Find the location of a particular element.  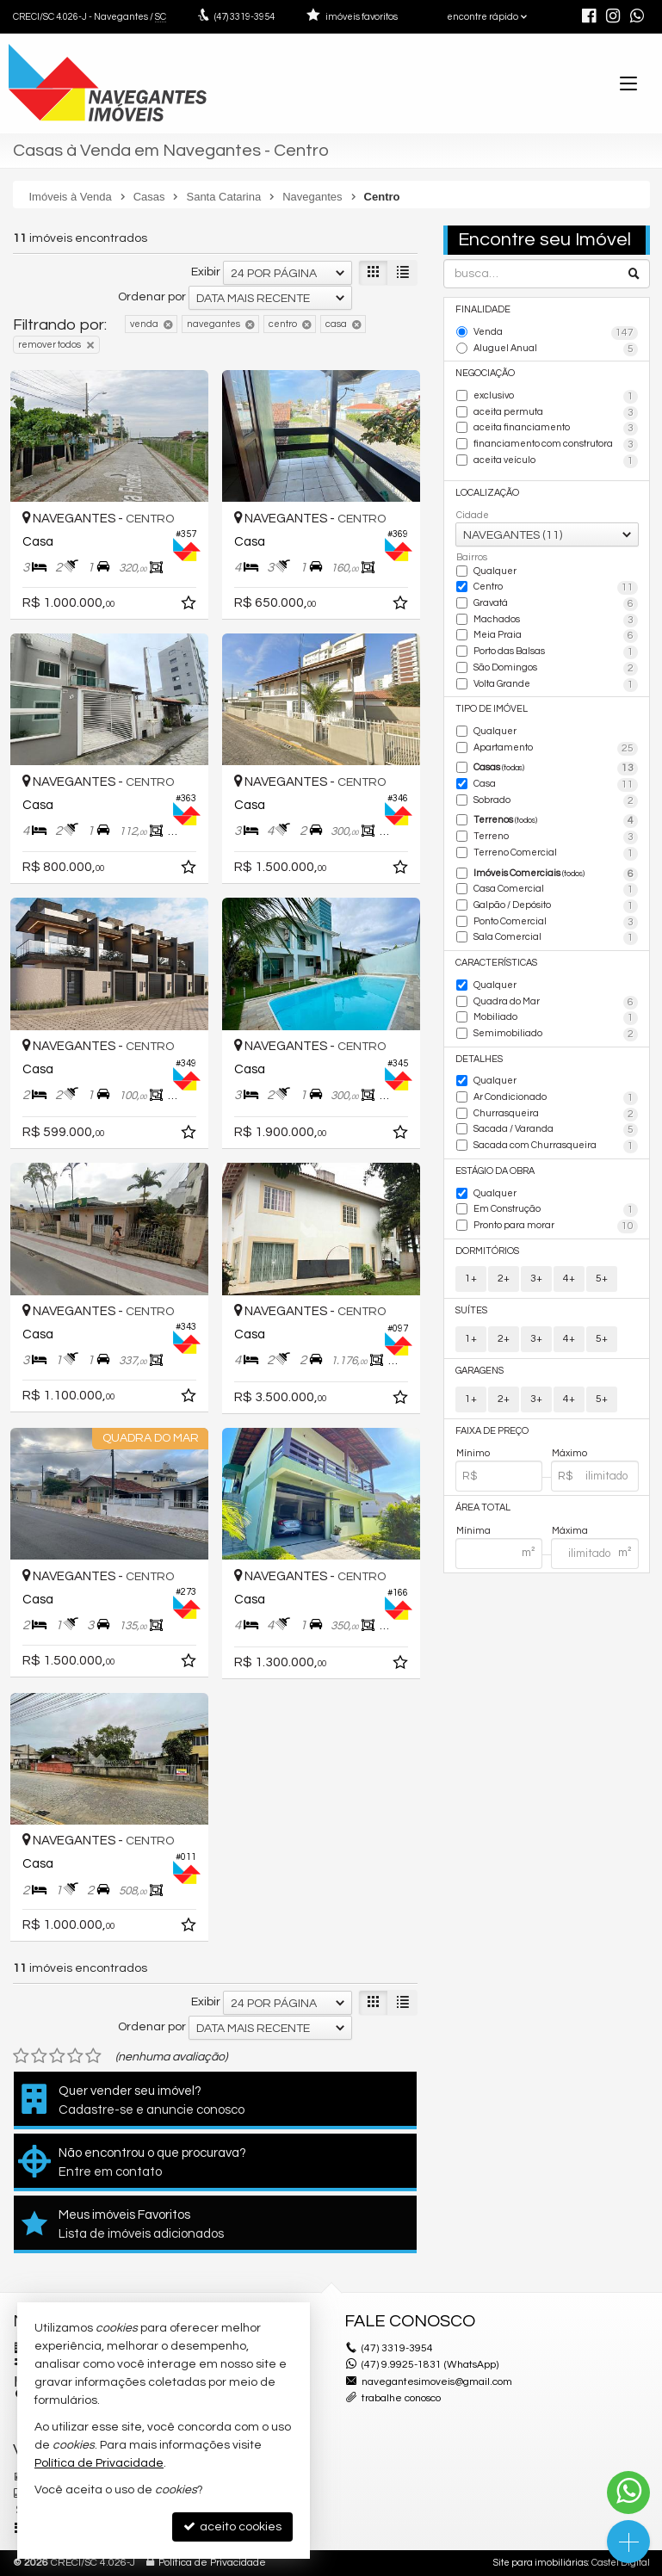

Sobrado is located at coordinates (555, 801).